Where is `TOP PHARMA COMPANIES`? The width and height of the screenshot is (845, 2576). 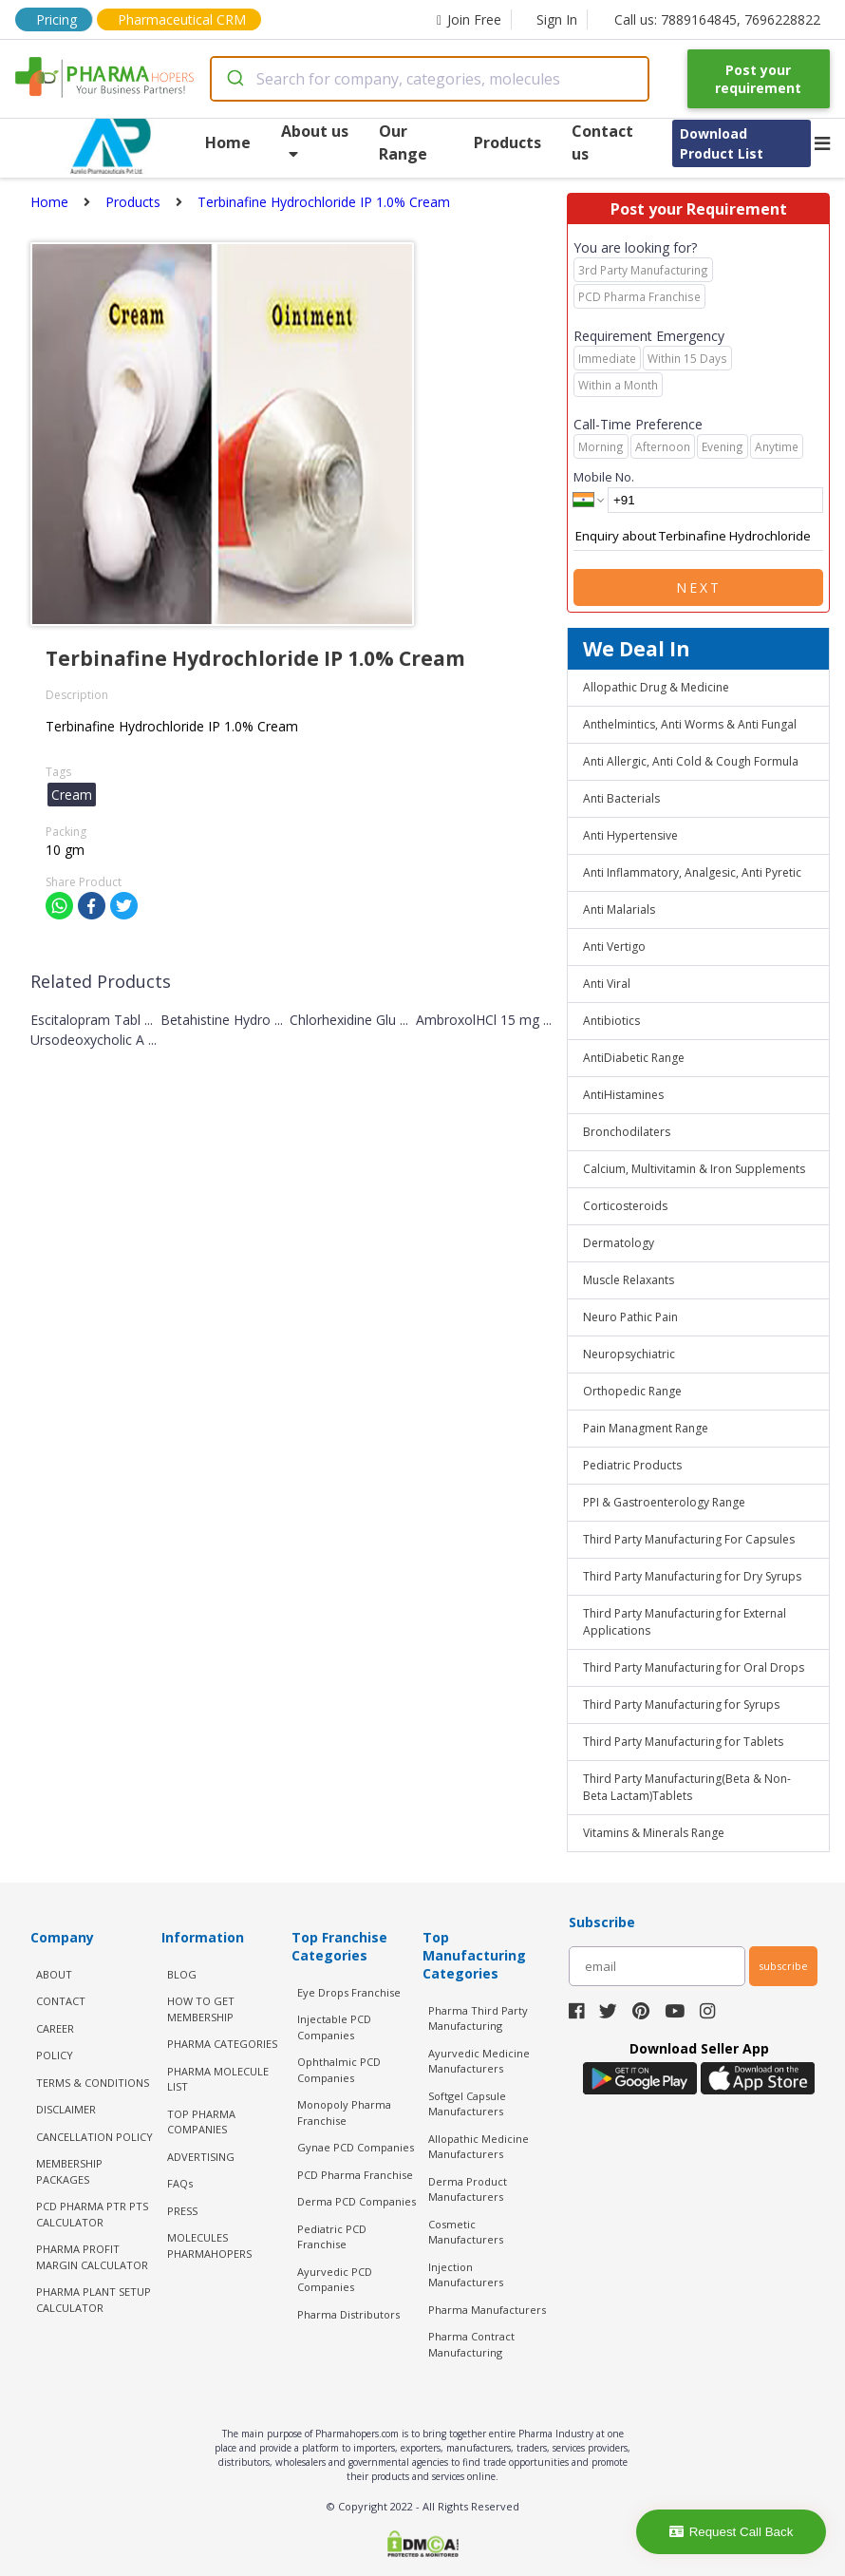 TOP PHARMA COMPANIES is located at coordinates (201, 2122).